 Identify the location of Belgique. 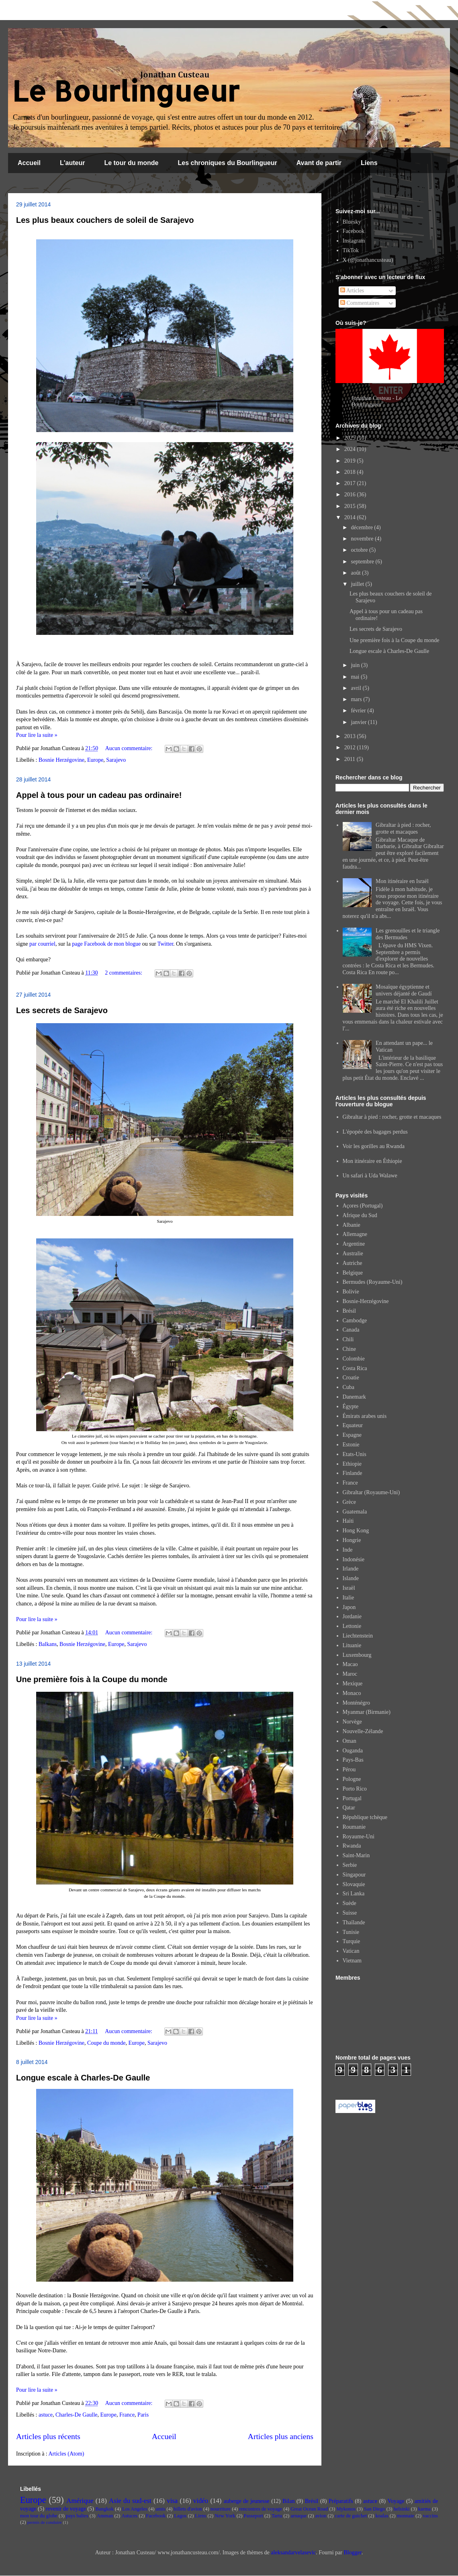
(353, 1273).